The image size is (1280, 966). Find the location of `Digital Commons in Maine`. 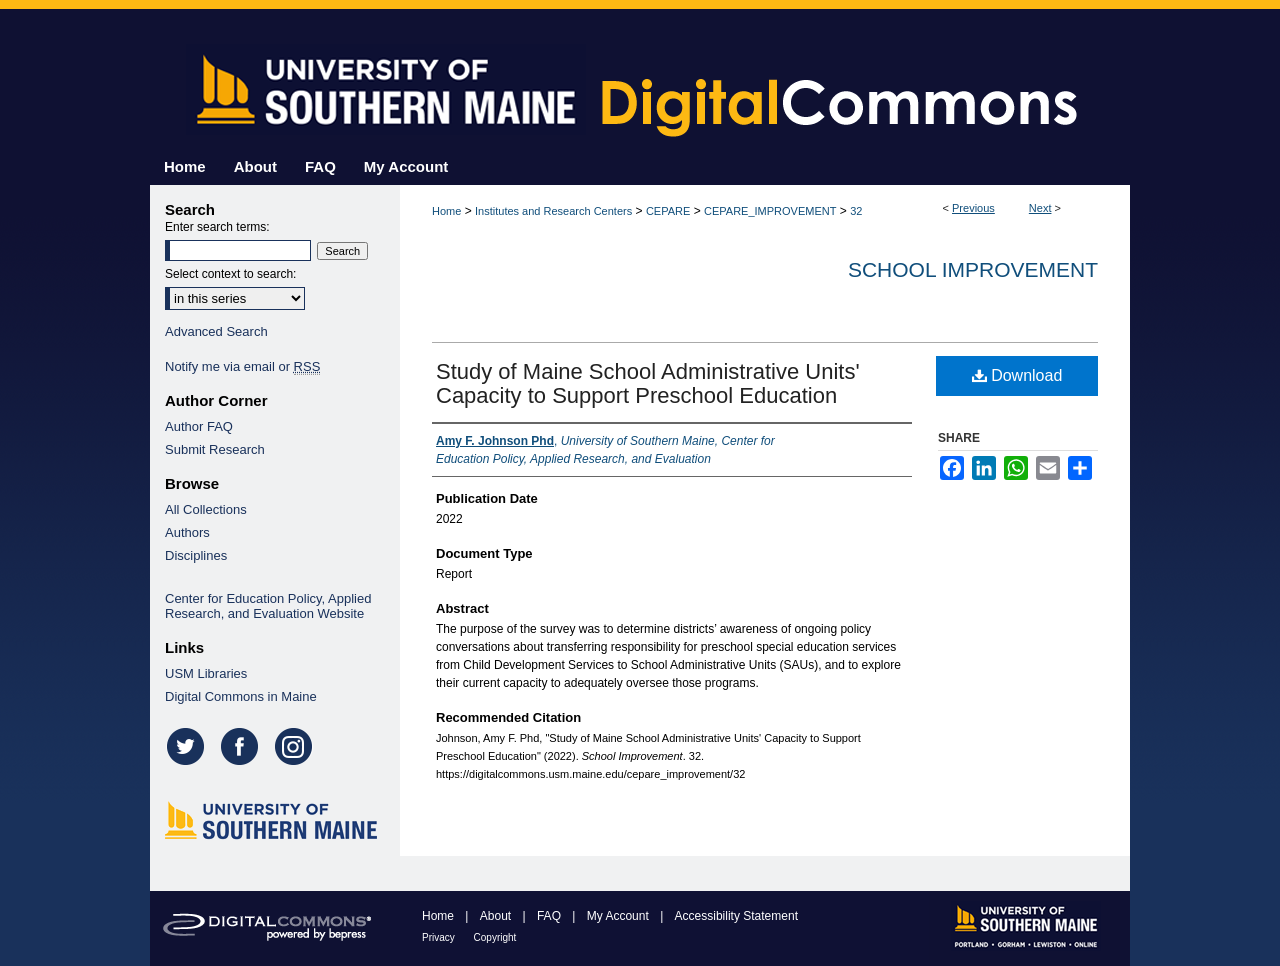

Digital Commons in Maine is located at coordinates (241, 696).